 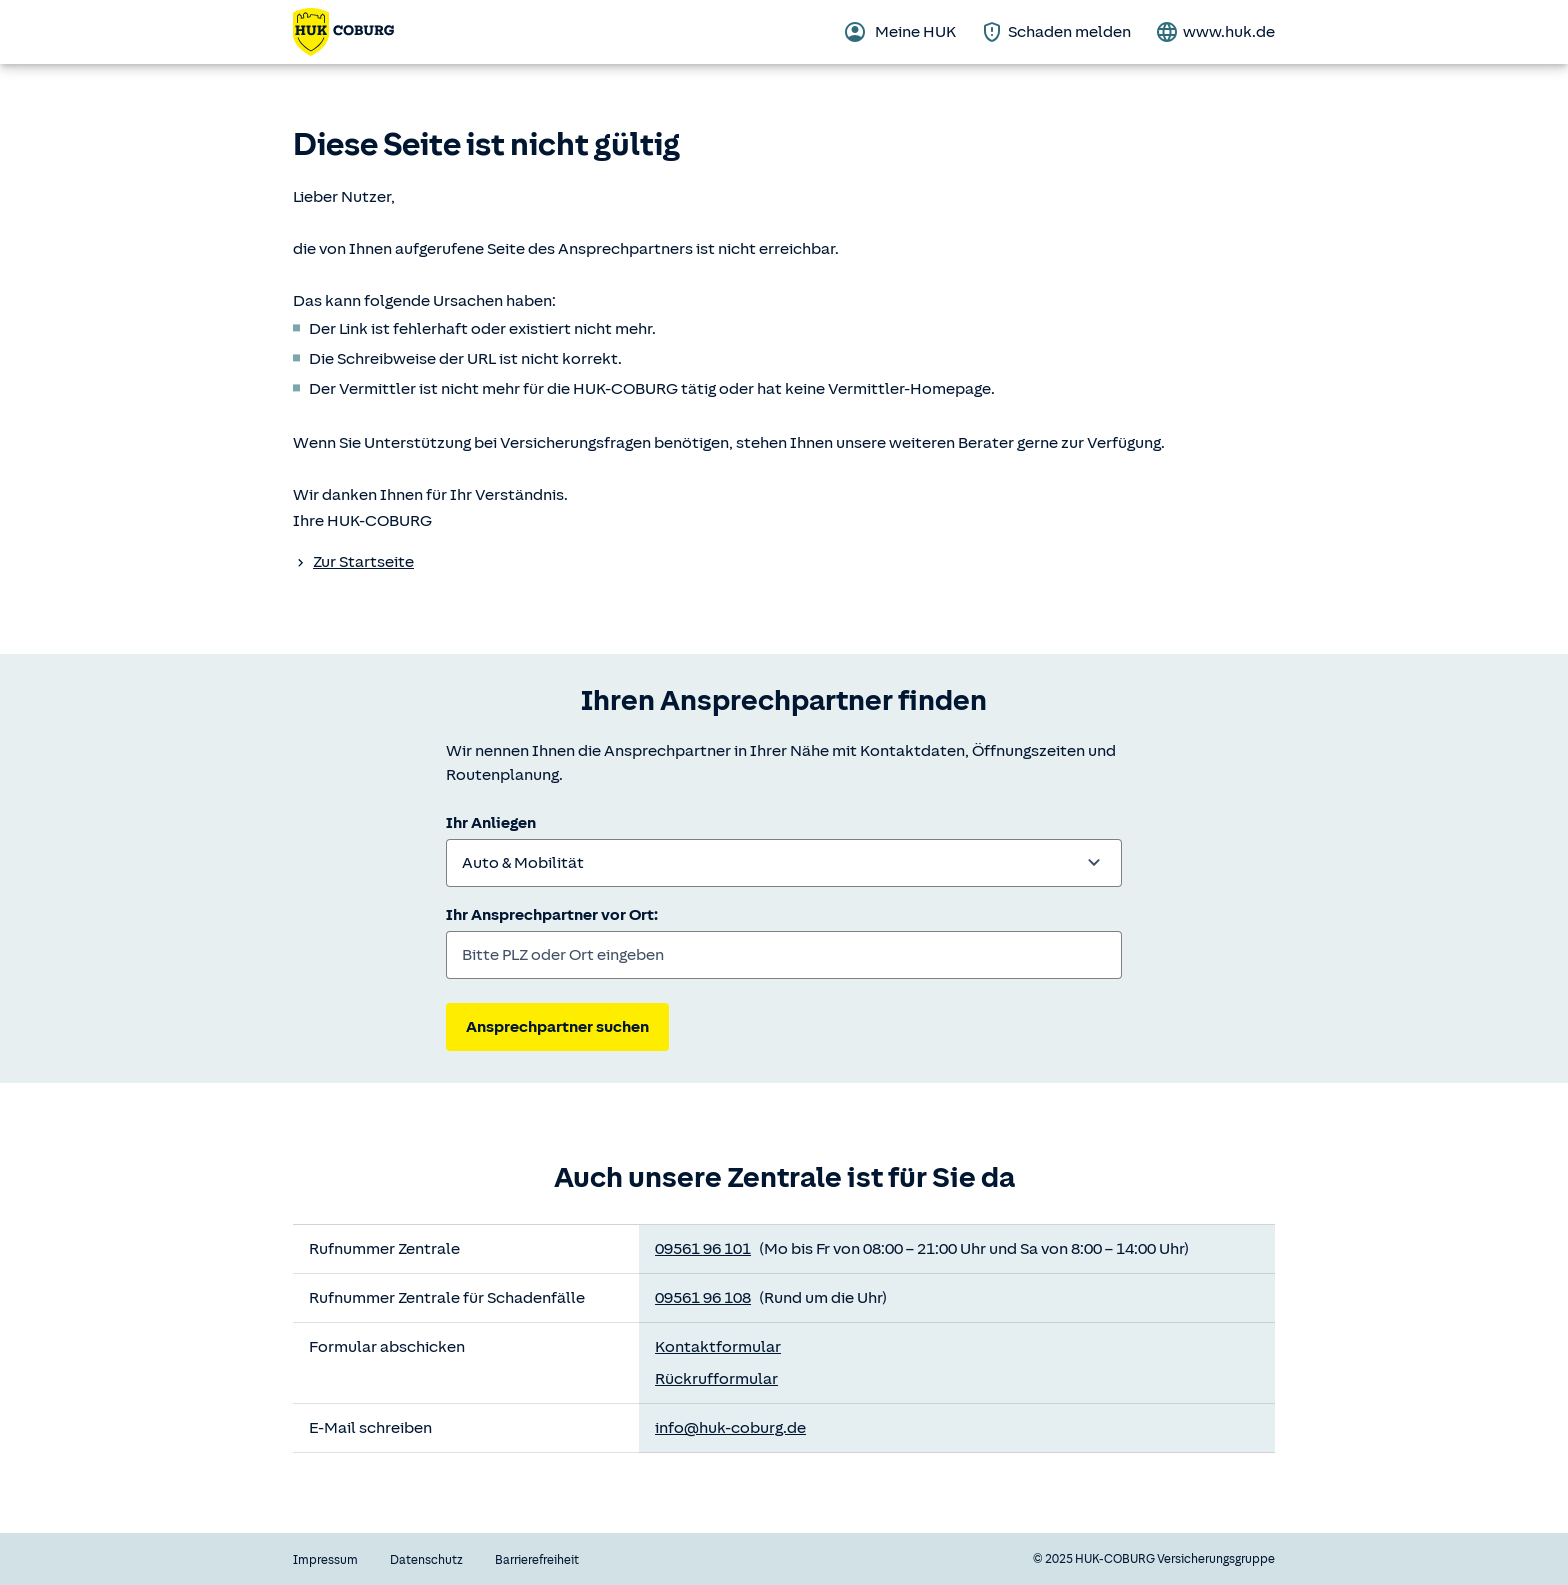 I want to click on Barrierefreiheit, so click(x=537, y=1560).